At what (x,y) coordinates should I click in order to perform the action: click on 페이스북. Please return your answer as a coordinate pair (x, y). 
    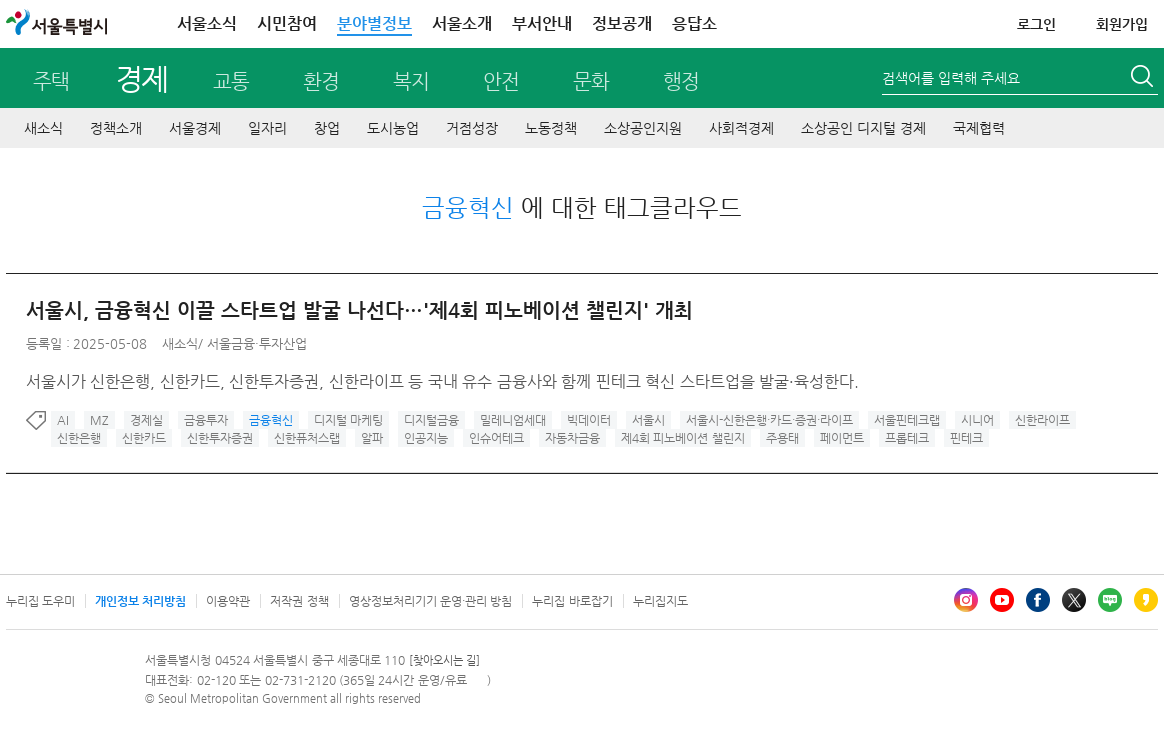
    Looking at the image, I should click on (1038, 600).